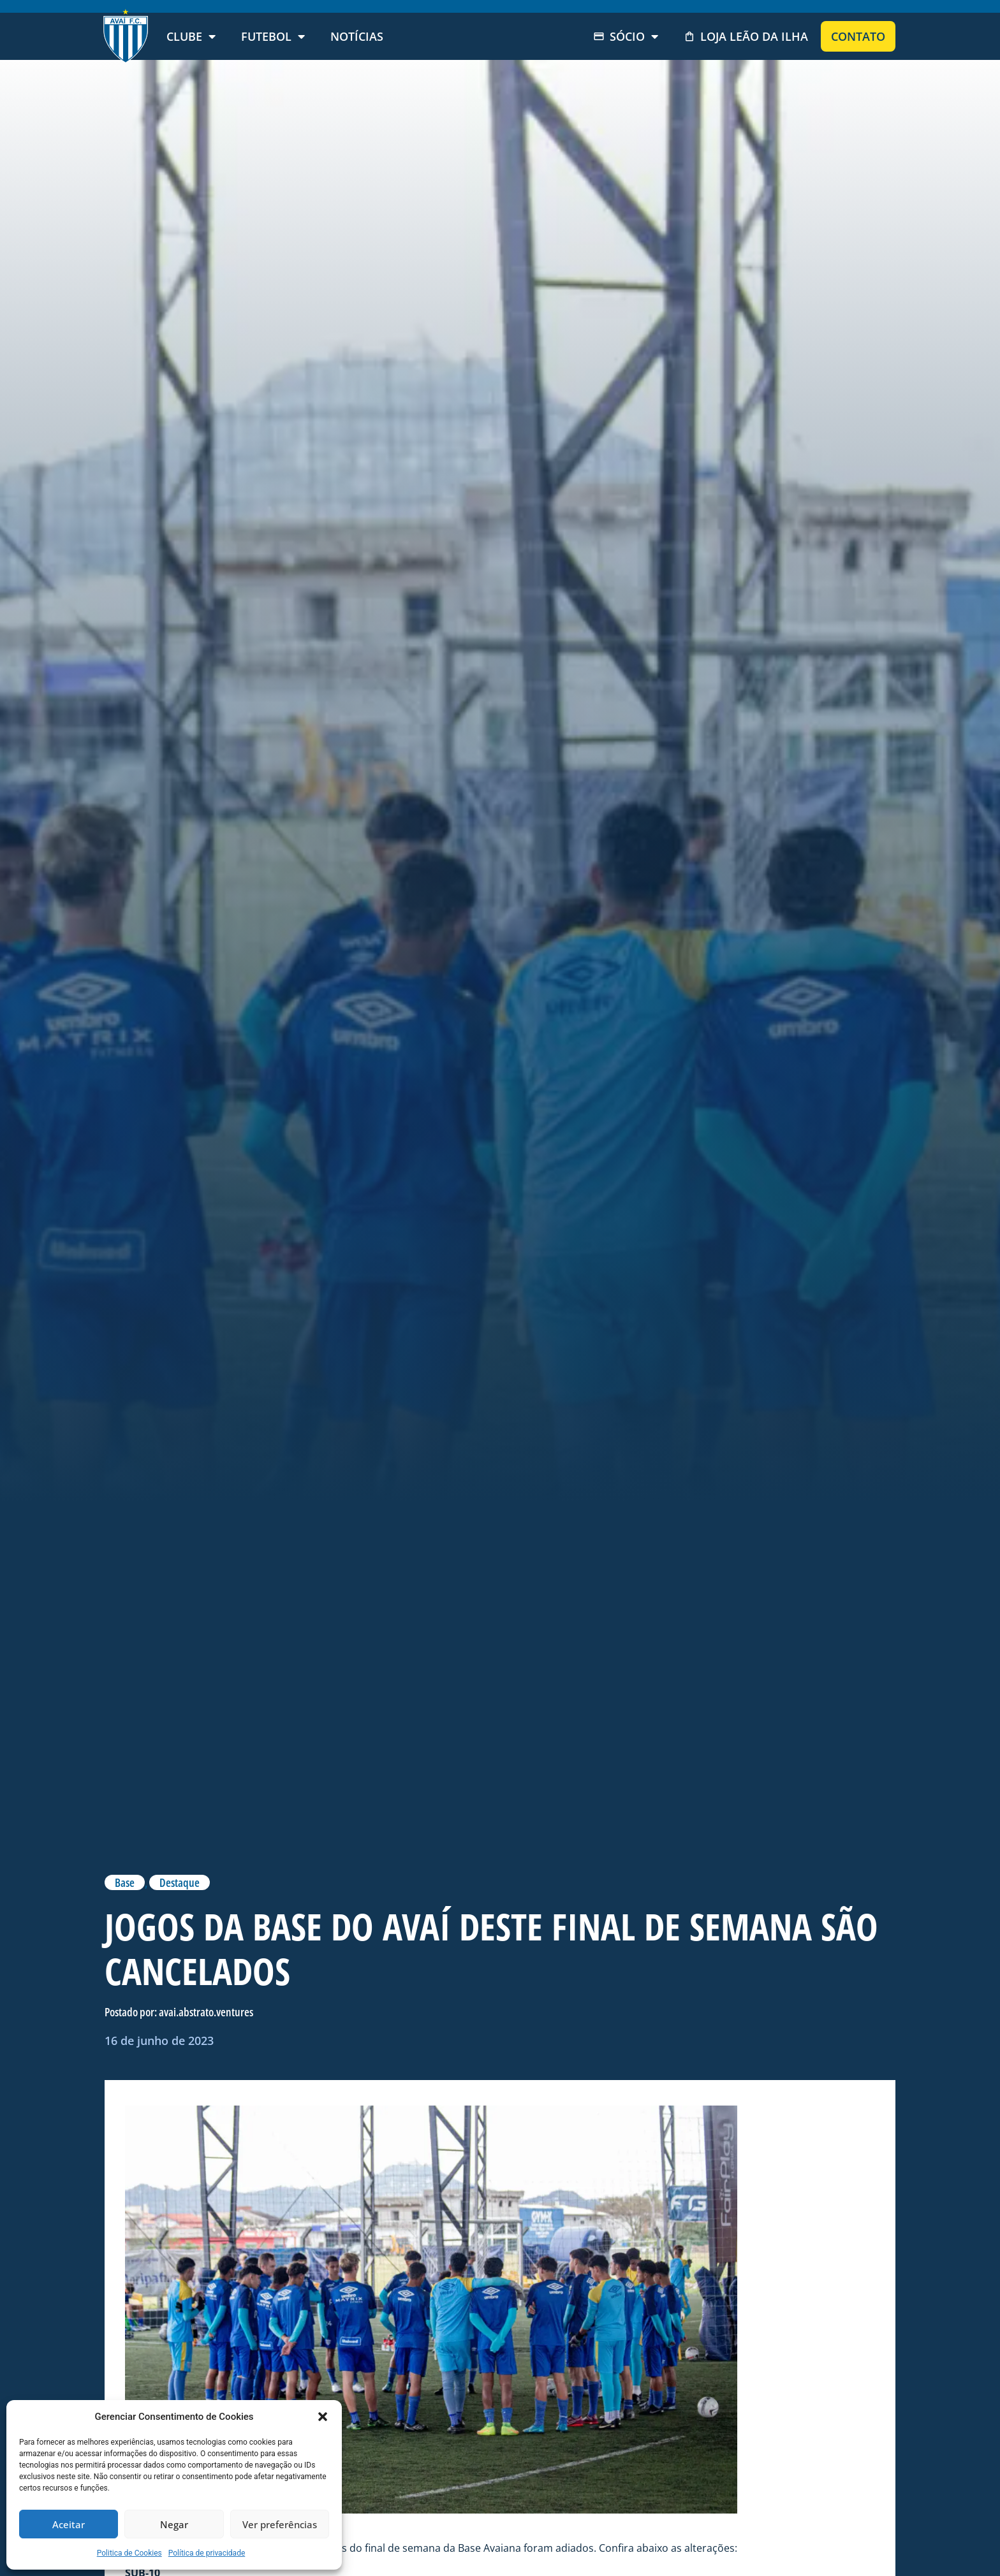 This screenshot has height=2576, width=1000. Describe the element at coordinates (179, 1882) in the screenshot. I see `Destaque` at that location.